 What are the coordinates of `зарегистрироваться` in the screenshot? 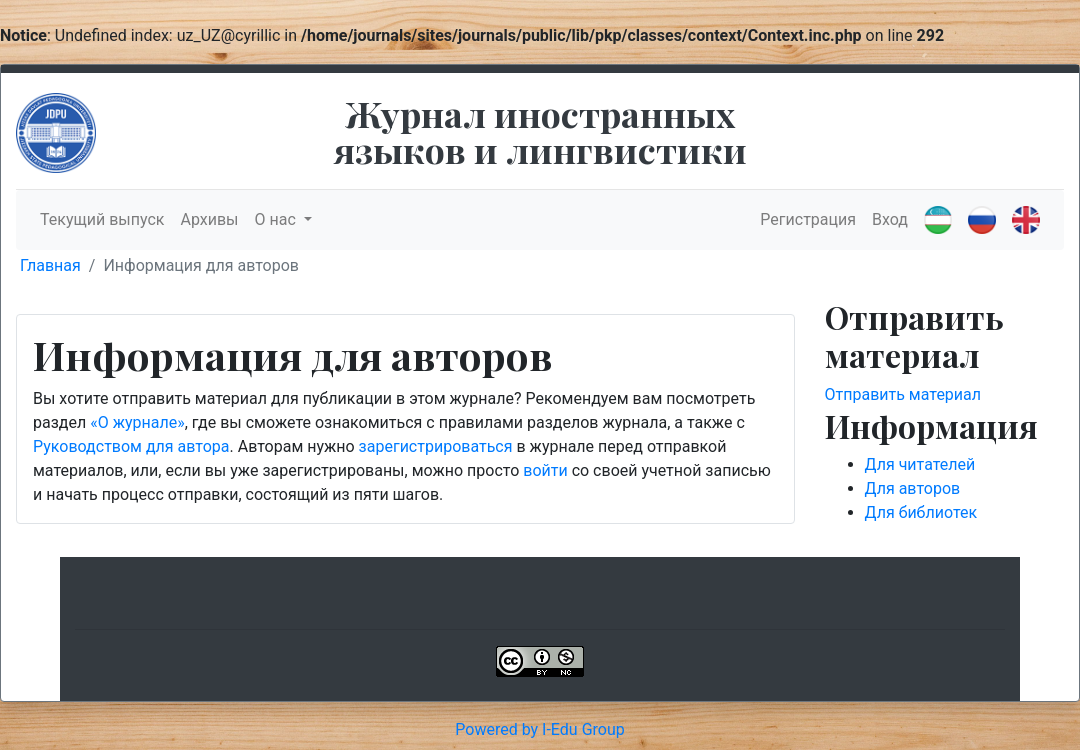 It's located at (436, 446).